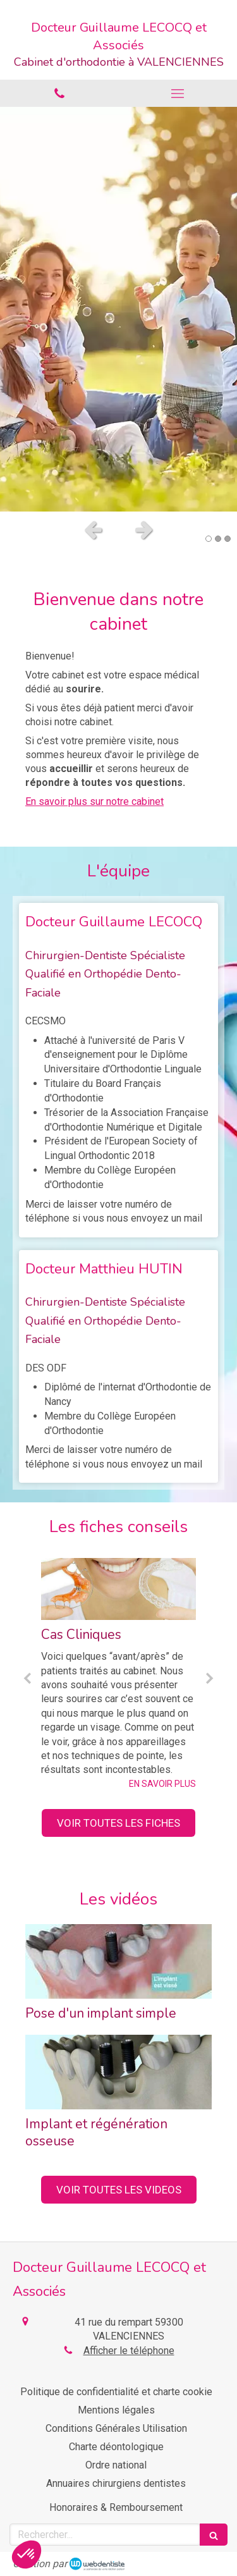 The height and width of the screenshot is (2576, 237). What do you see at coordinates (118, 1961) in the screenshot?
I see `[Pose d'un implant simple]` at bounding box center [118, 1961].